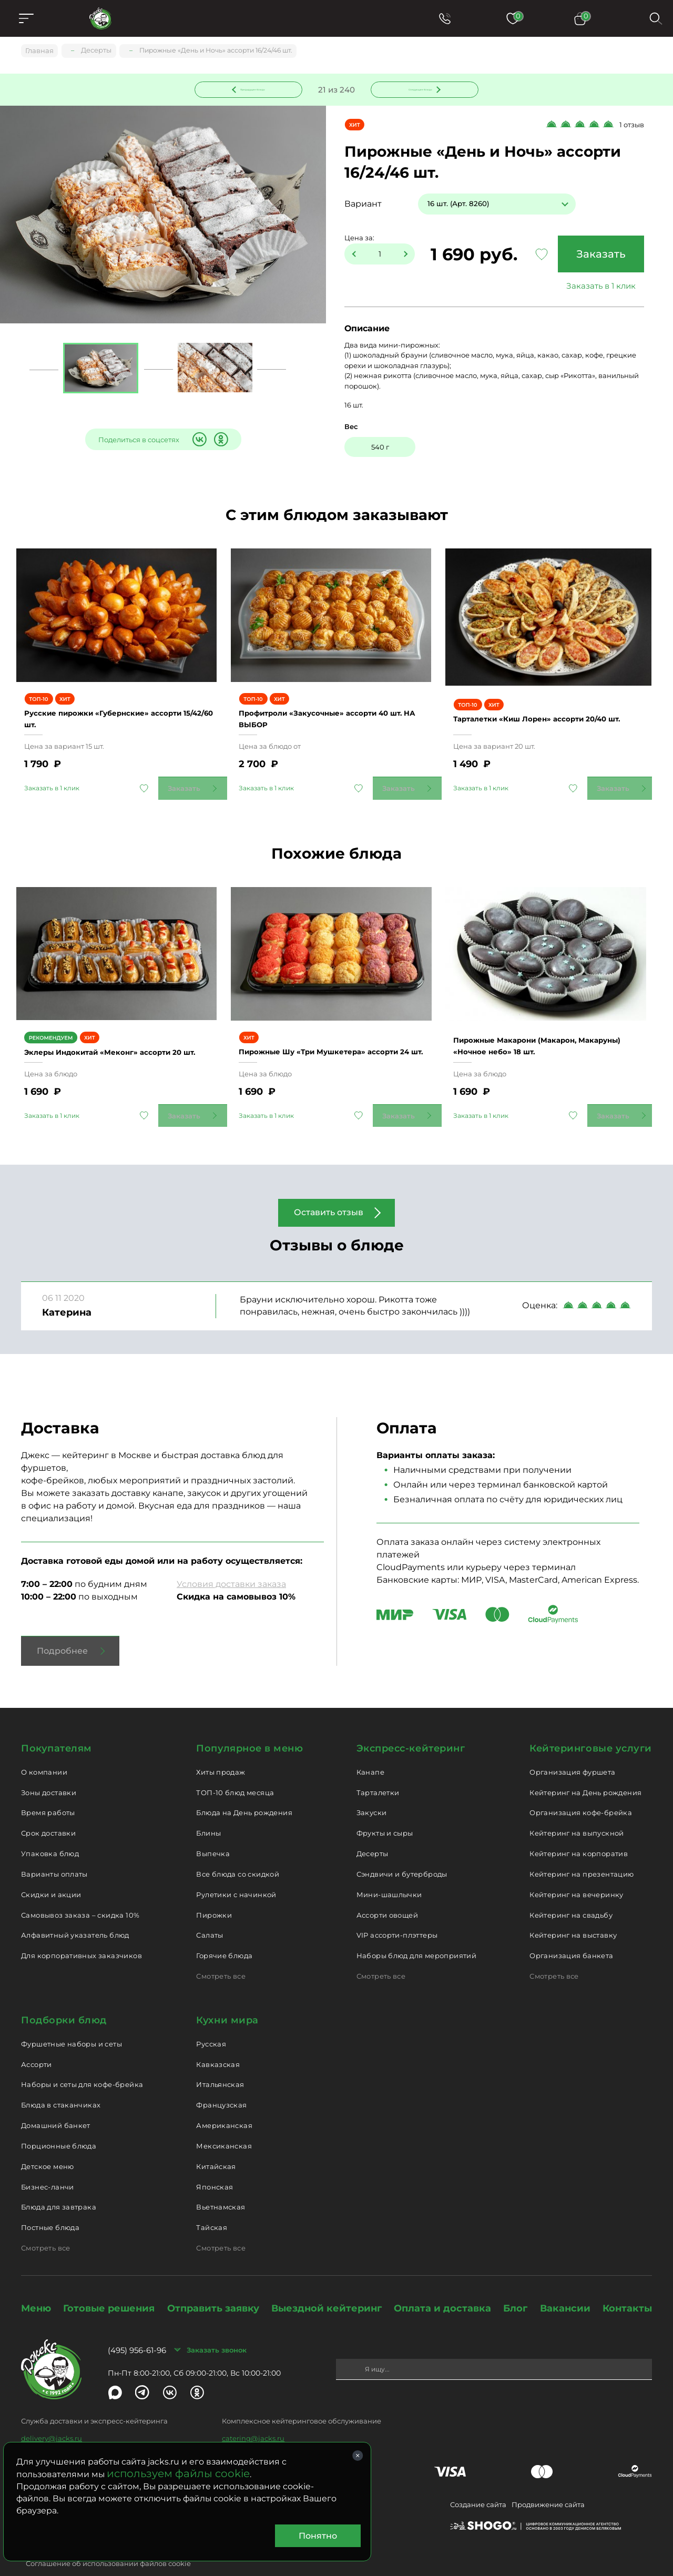 The height and width of the screenshot is (2576, 673). I want to click on Блины, so click(208, 1809).